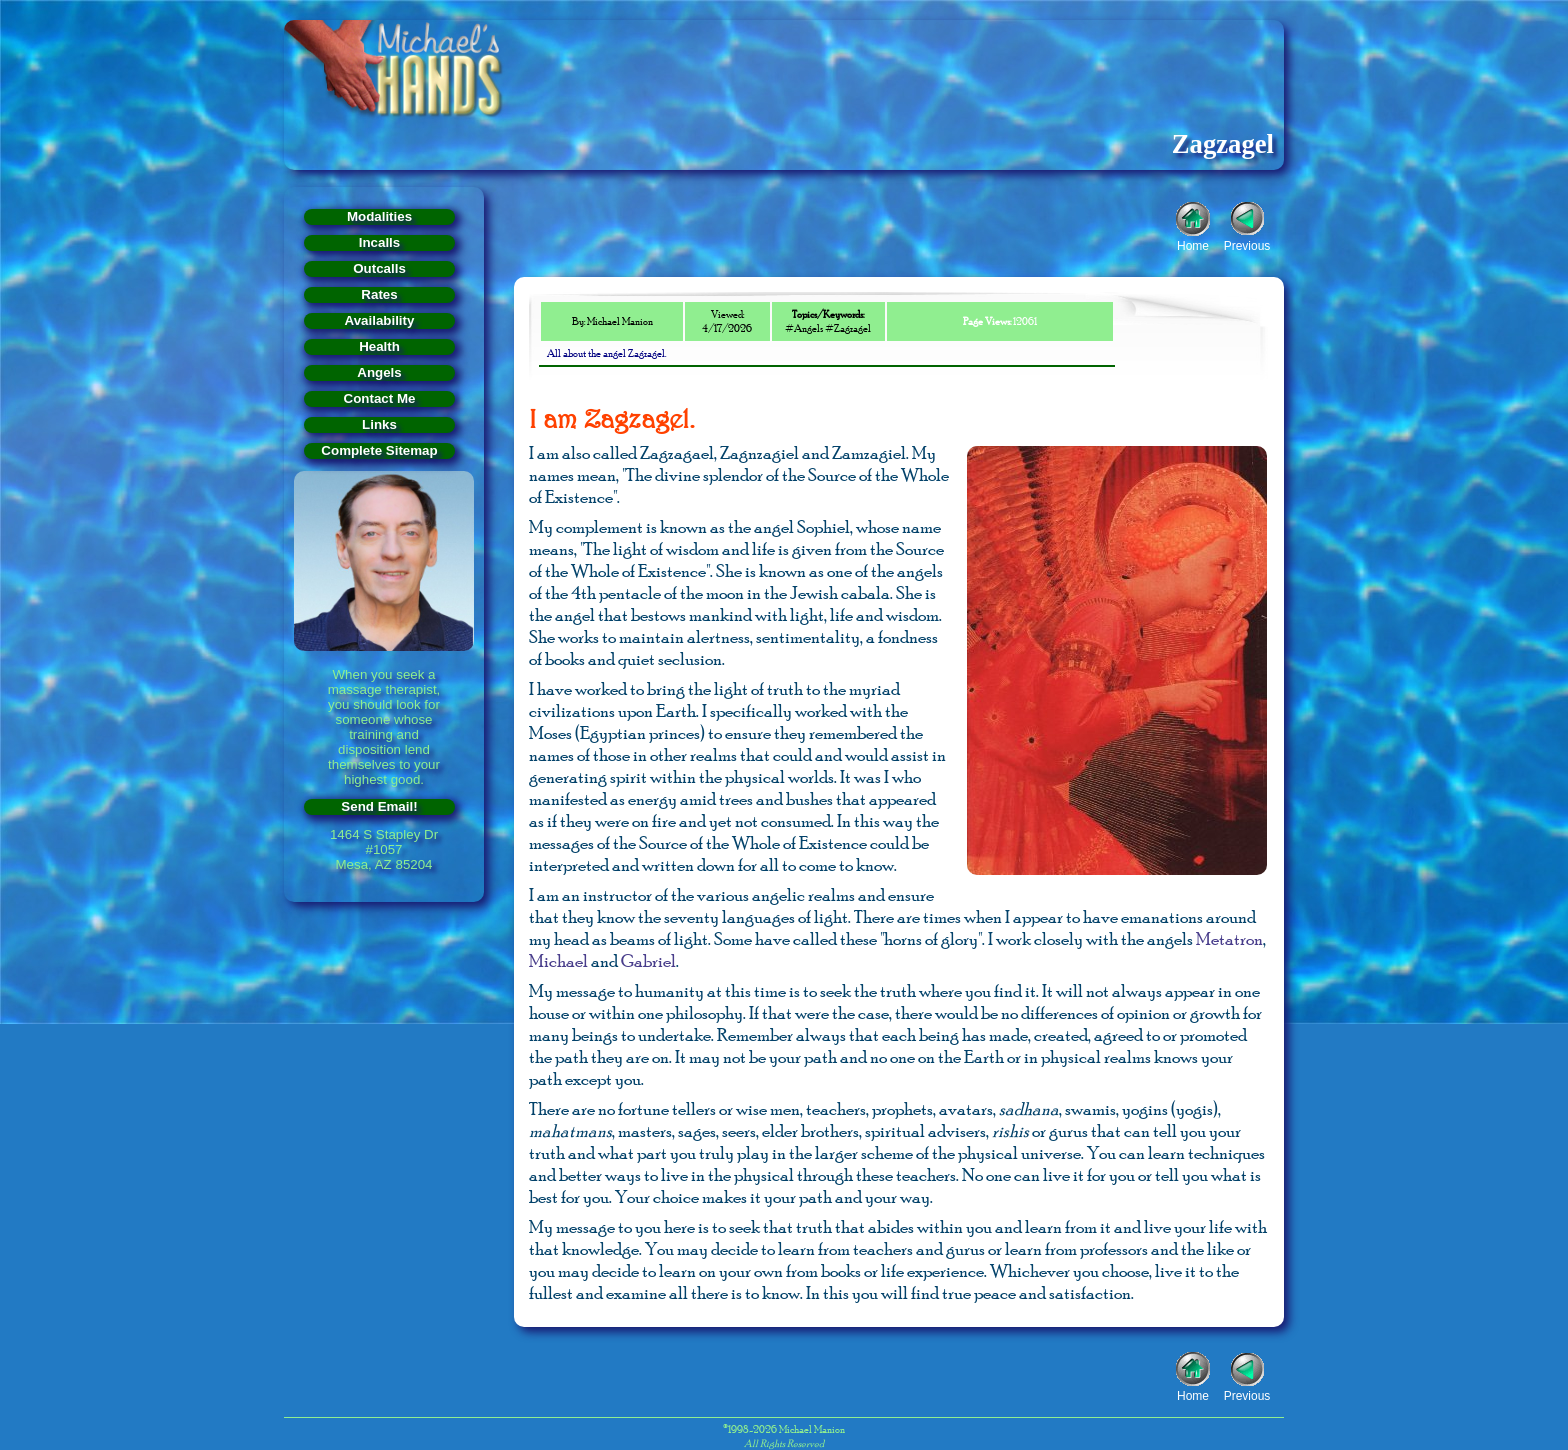 The width and height of the screenshot is (1568, 1450). Describe the element at coordinates (379, 346) in the screenshot. I see `Health` at that location.